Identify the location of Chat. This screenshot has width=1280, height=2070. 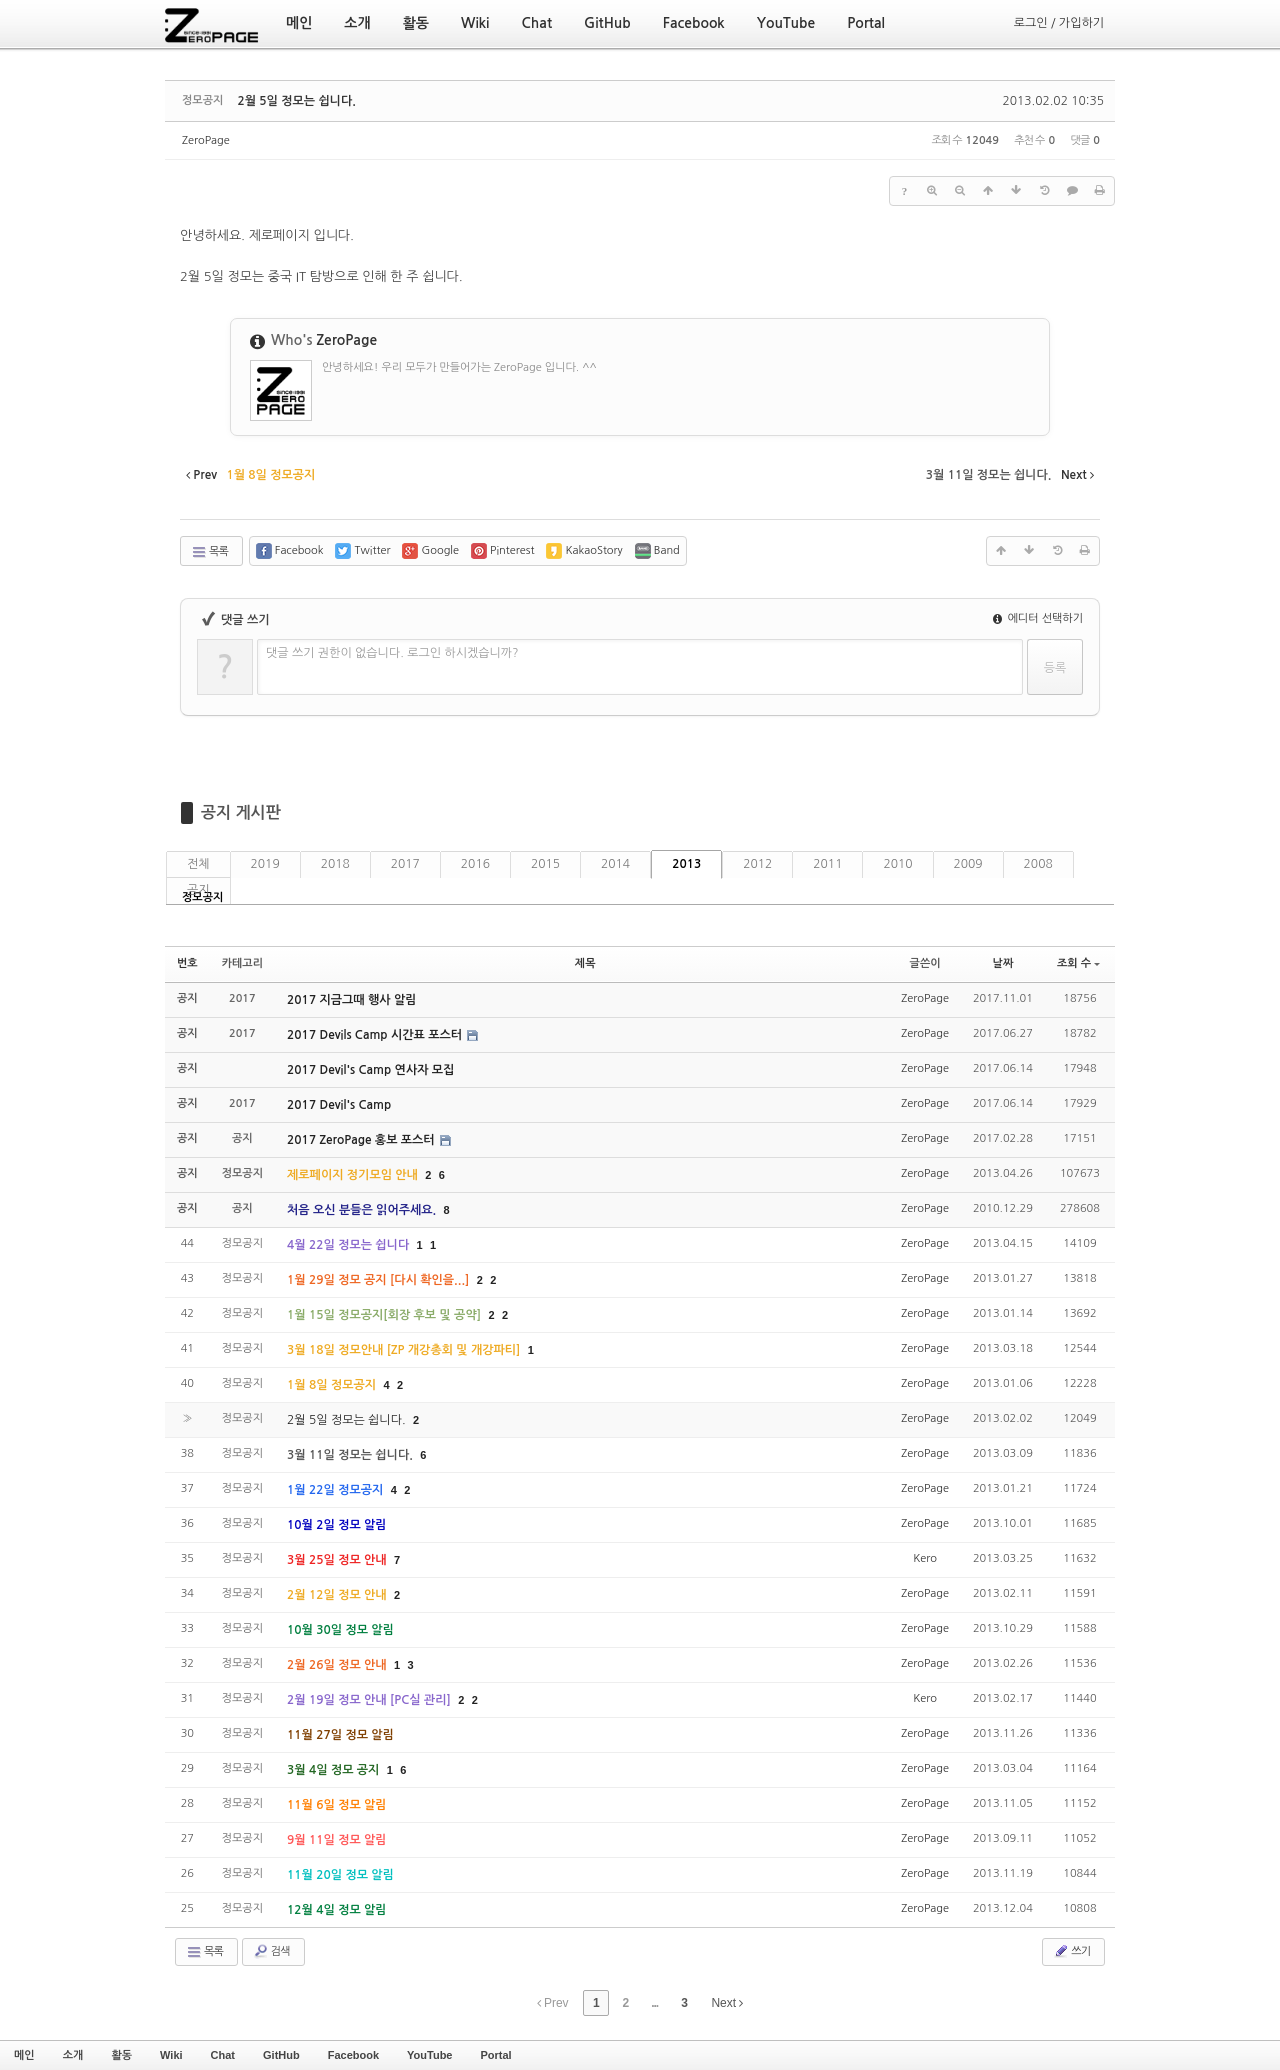
(223, 2055).